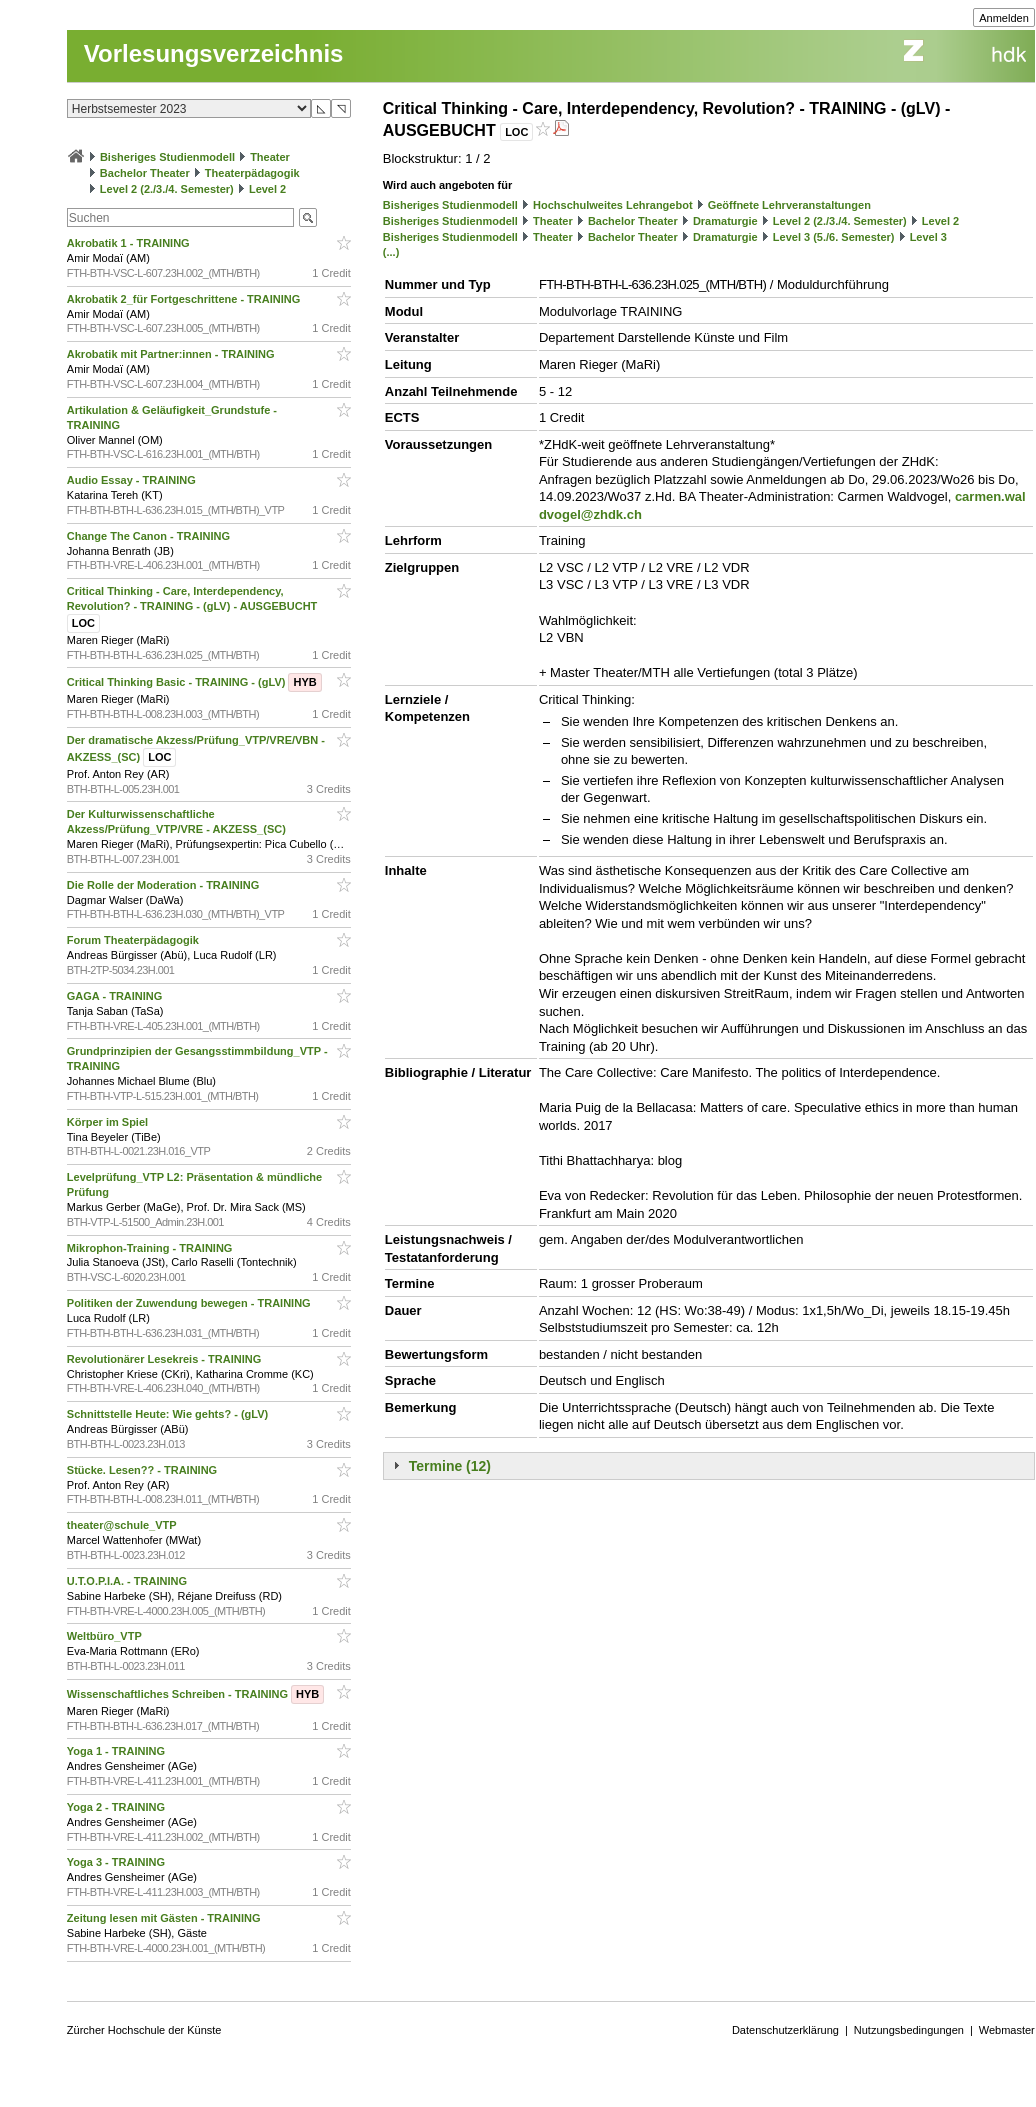 This screenshot has width=1036, height=2107. I want to click on Nutzungsbedingungen, so click(909, 2030).